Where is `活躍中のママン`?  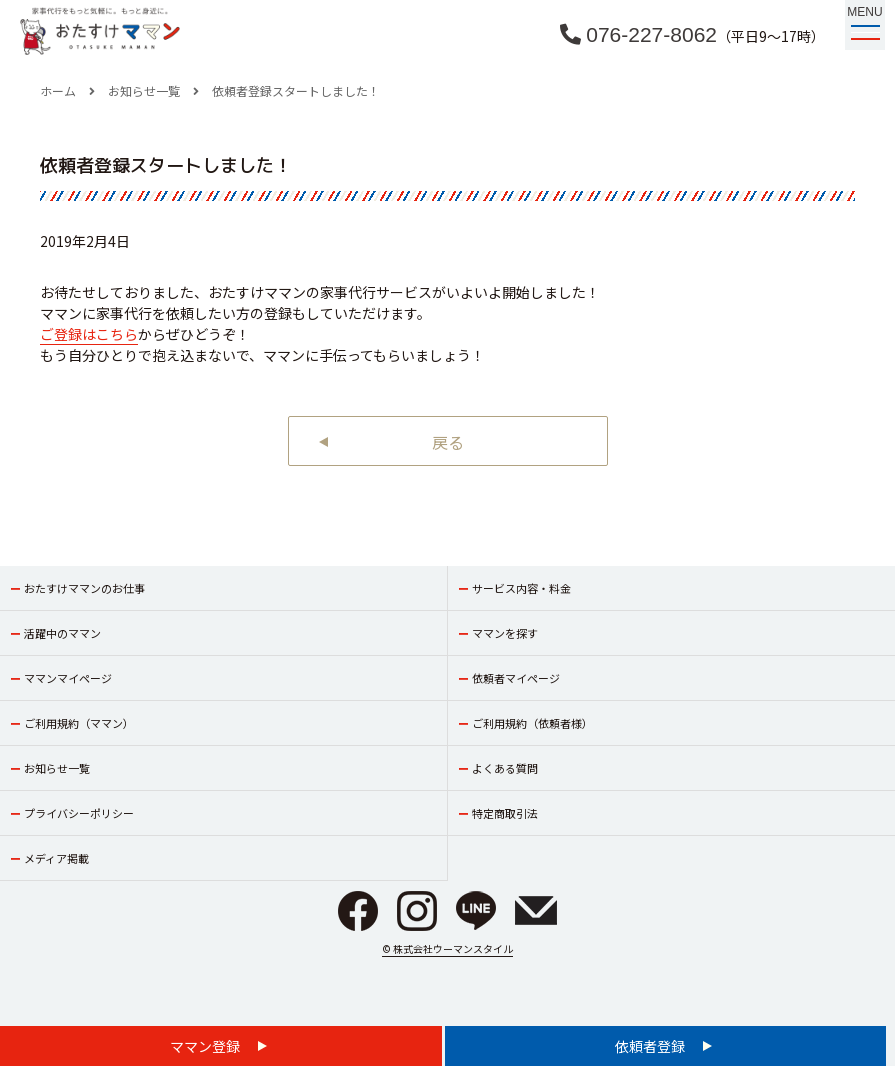
活躍中のママン is located at coordinates (62, 633).